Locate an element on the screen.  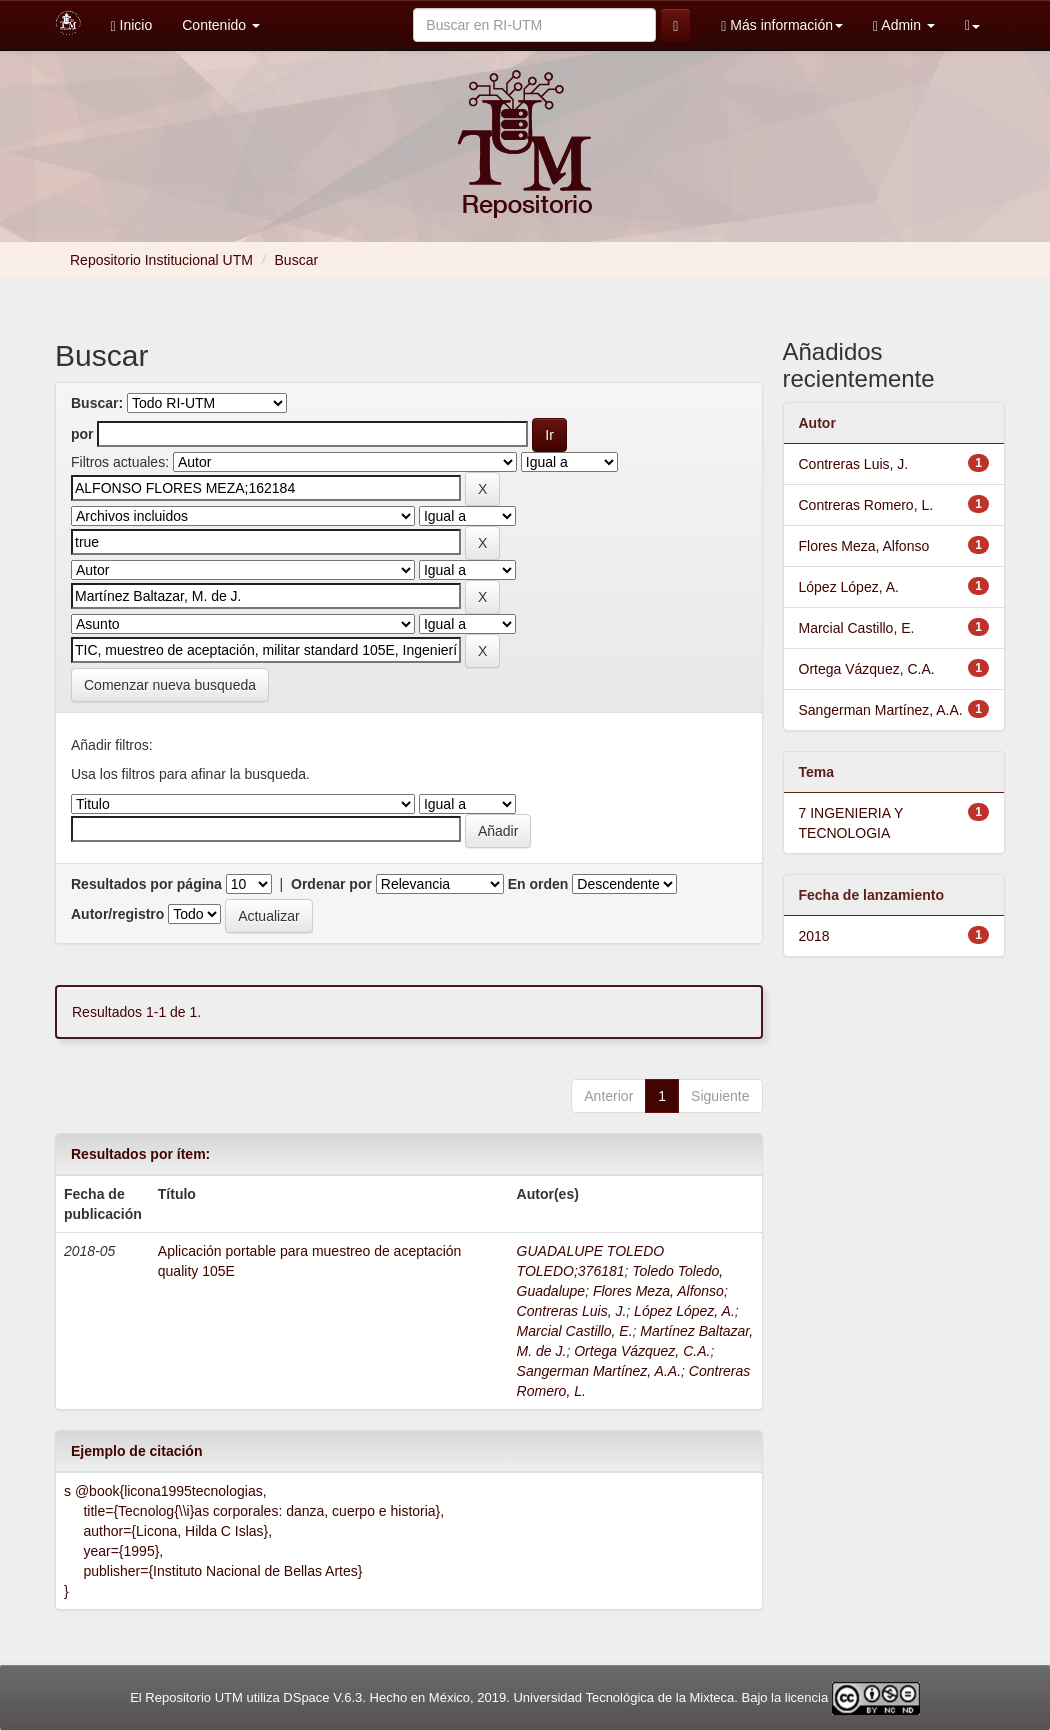
Repositorio Institucional UTM is located at coordinates (161, 260).